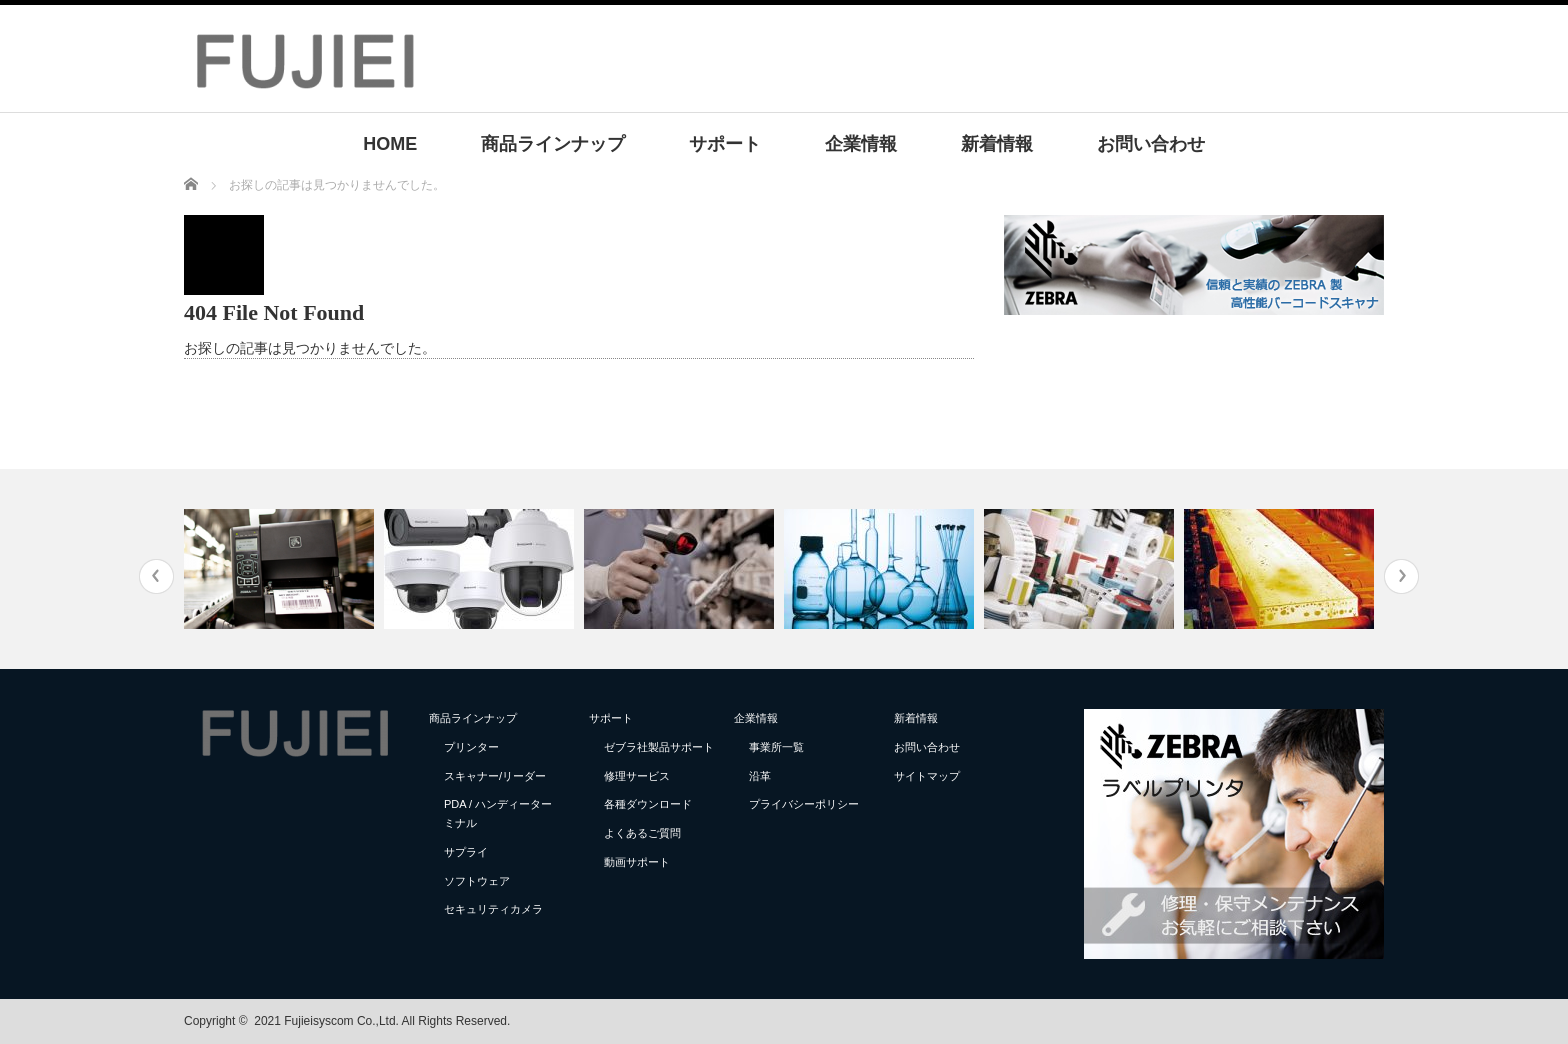  Describe the element at coordinates (156, 576) in the screenshot. I see `Previous` at that location.